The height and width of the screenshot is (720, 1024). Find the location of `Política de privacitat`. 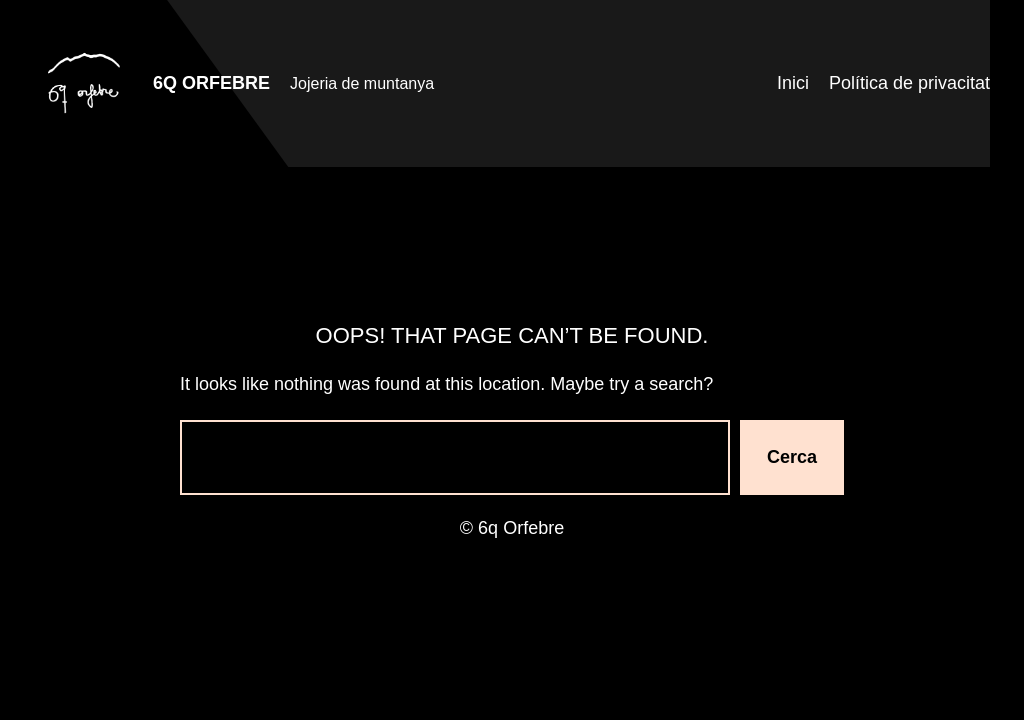

Política de privacitat is located at coordinates (909, 83).